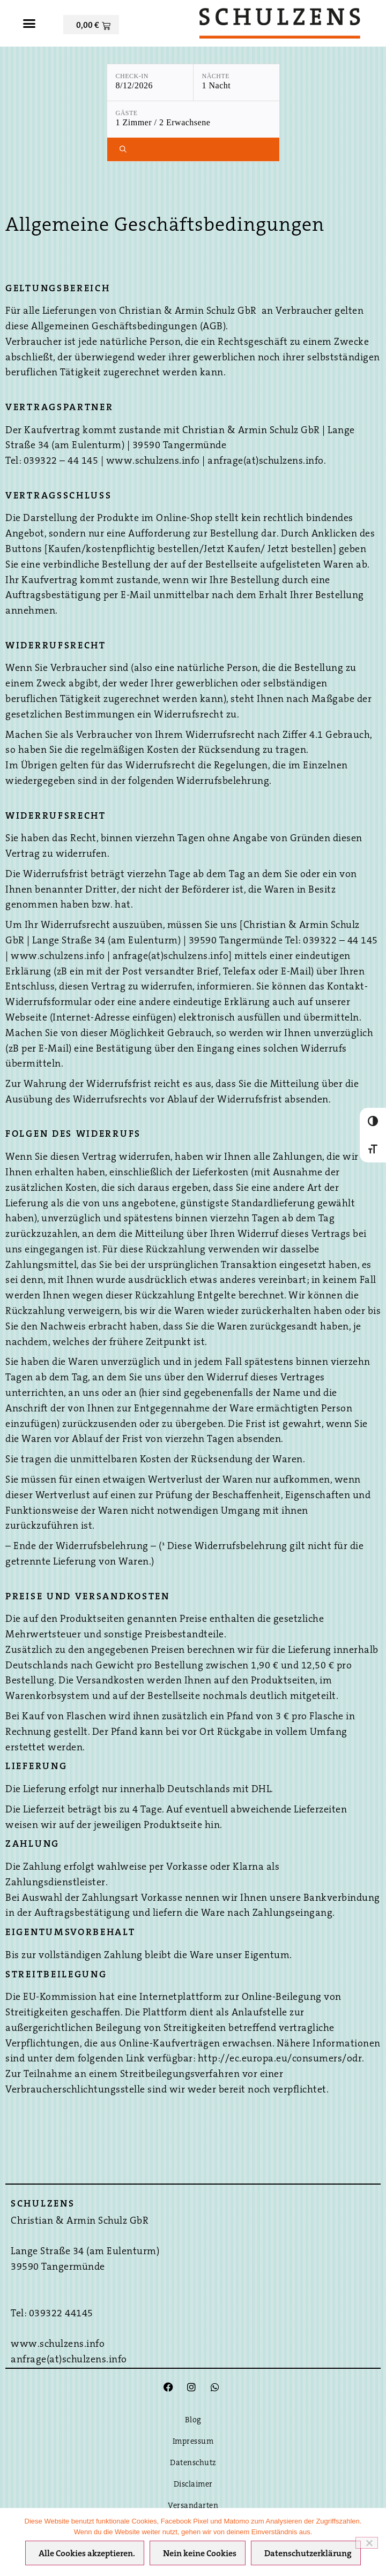 The height and width of the screenshot is (2576, 386). What do you see at coordinates (193, 149) in the screenshot?
I see `[Verfügbarkeit prüfen]` at bounding box center [193, 149].